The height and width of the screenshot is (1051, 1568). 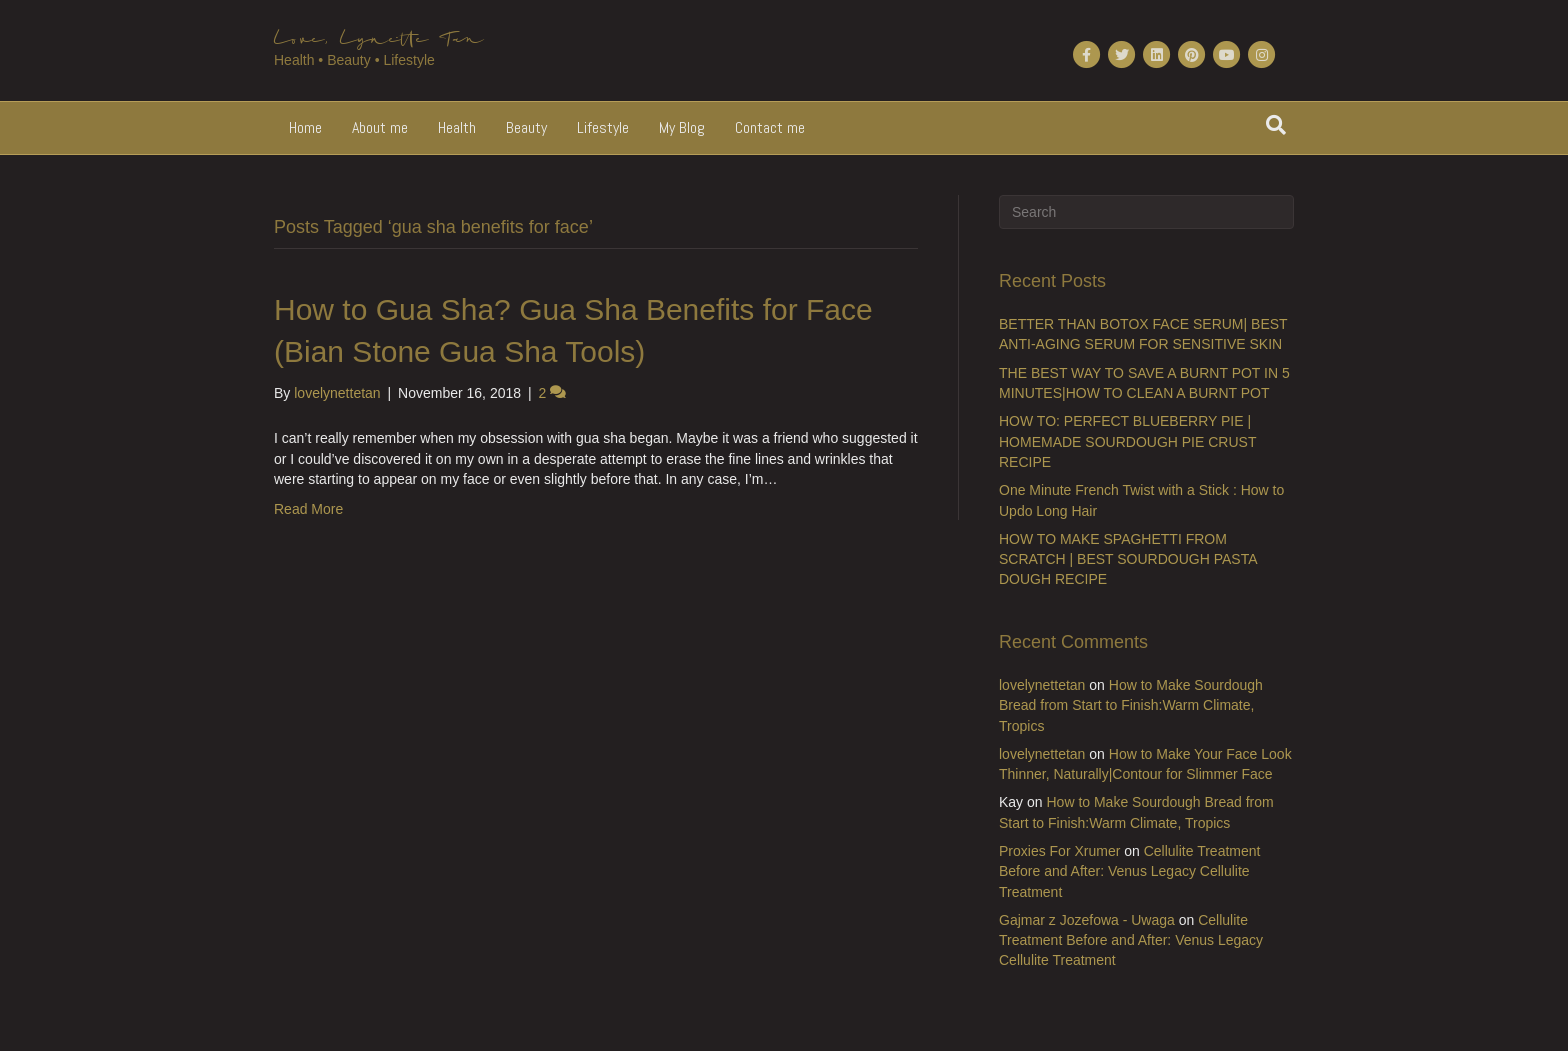 I want to click on Cellulite Treatment Before and After: Venus Legacy Cellulite Treatment, so click(x=1129, y=871).